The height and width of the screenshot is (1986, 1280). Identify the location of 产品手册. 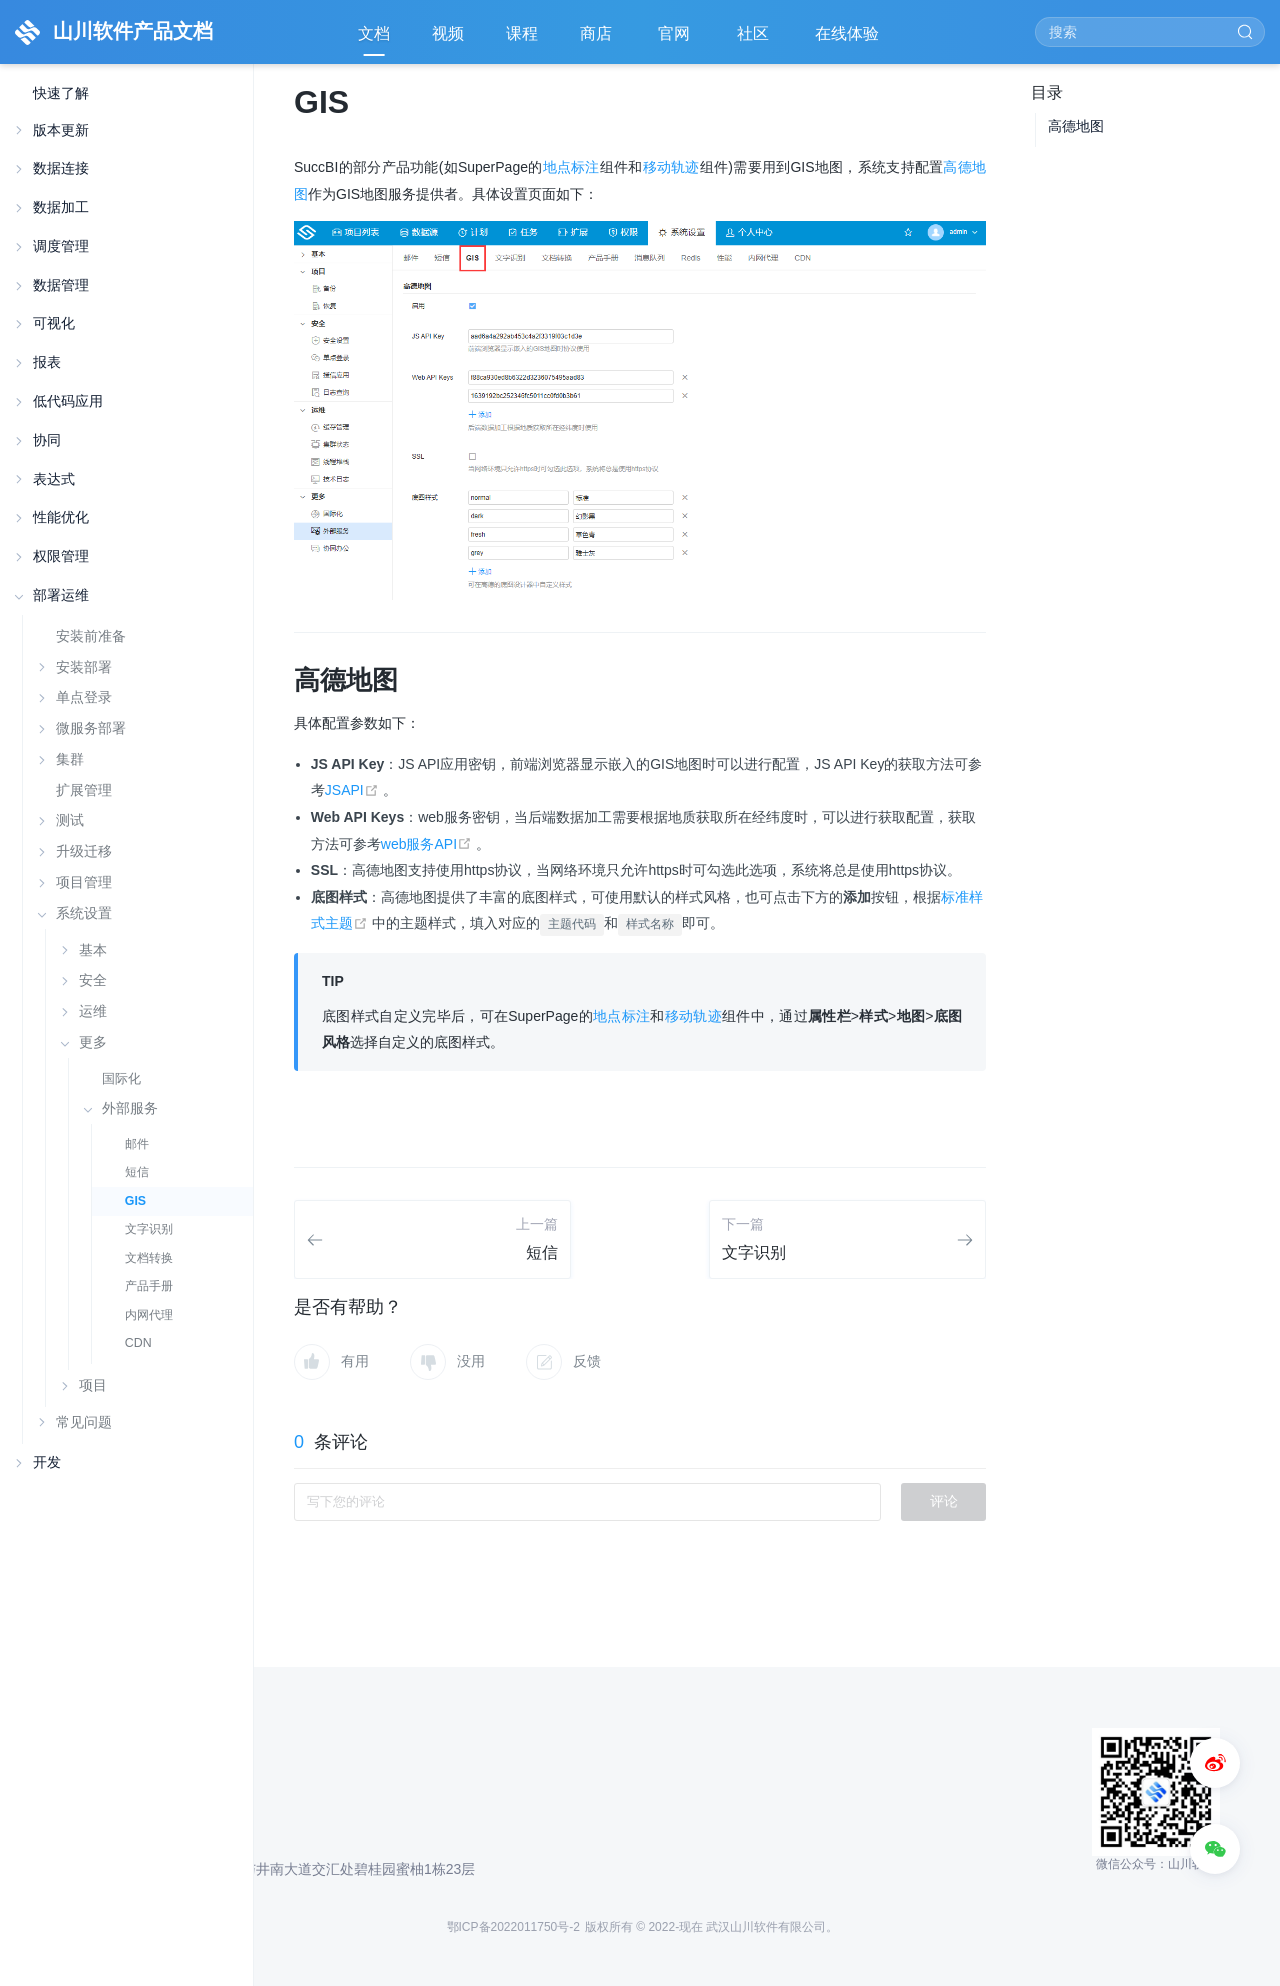
(149, 1286).